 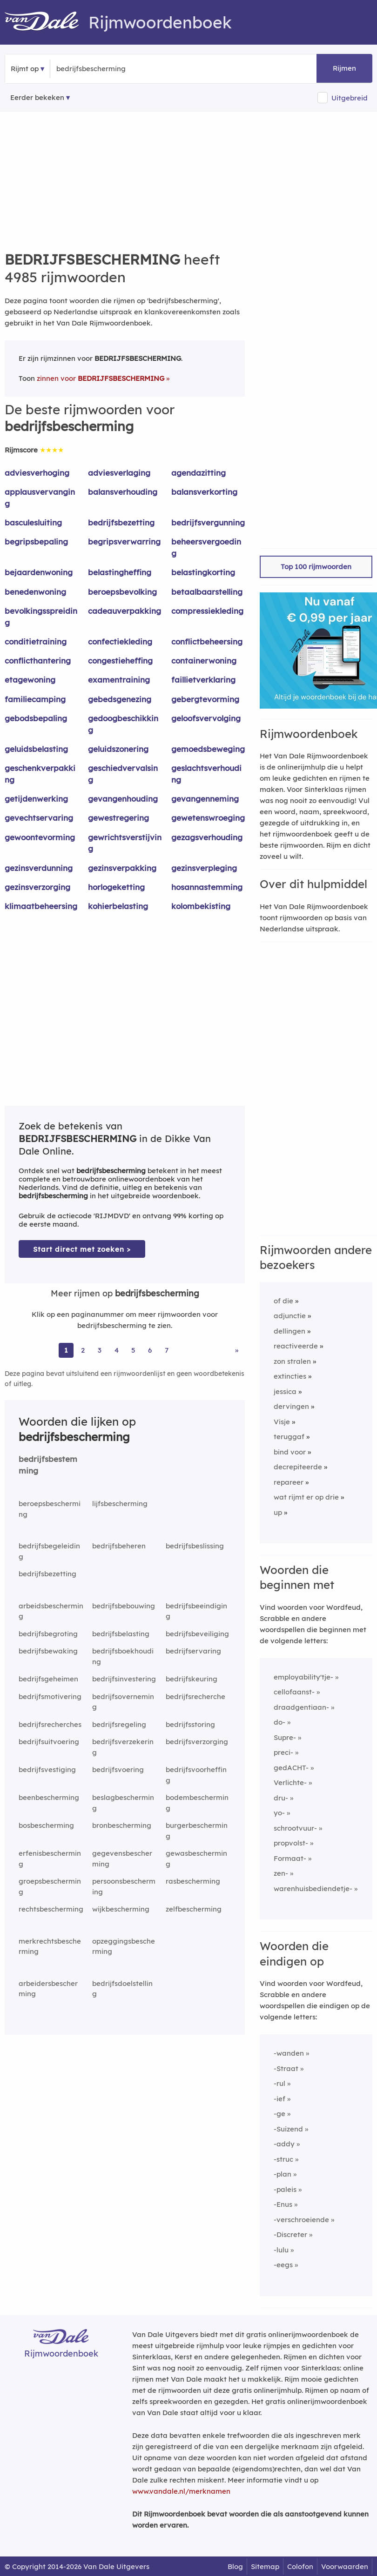 I want to click on bedrijfsverzorging [Rijmwoord: bedrijfsverzorging], so click(x=197, y=1741).